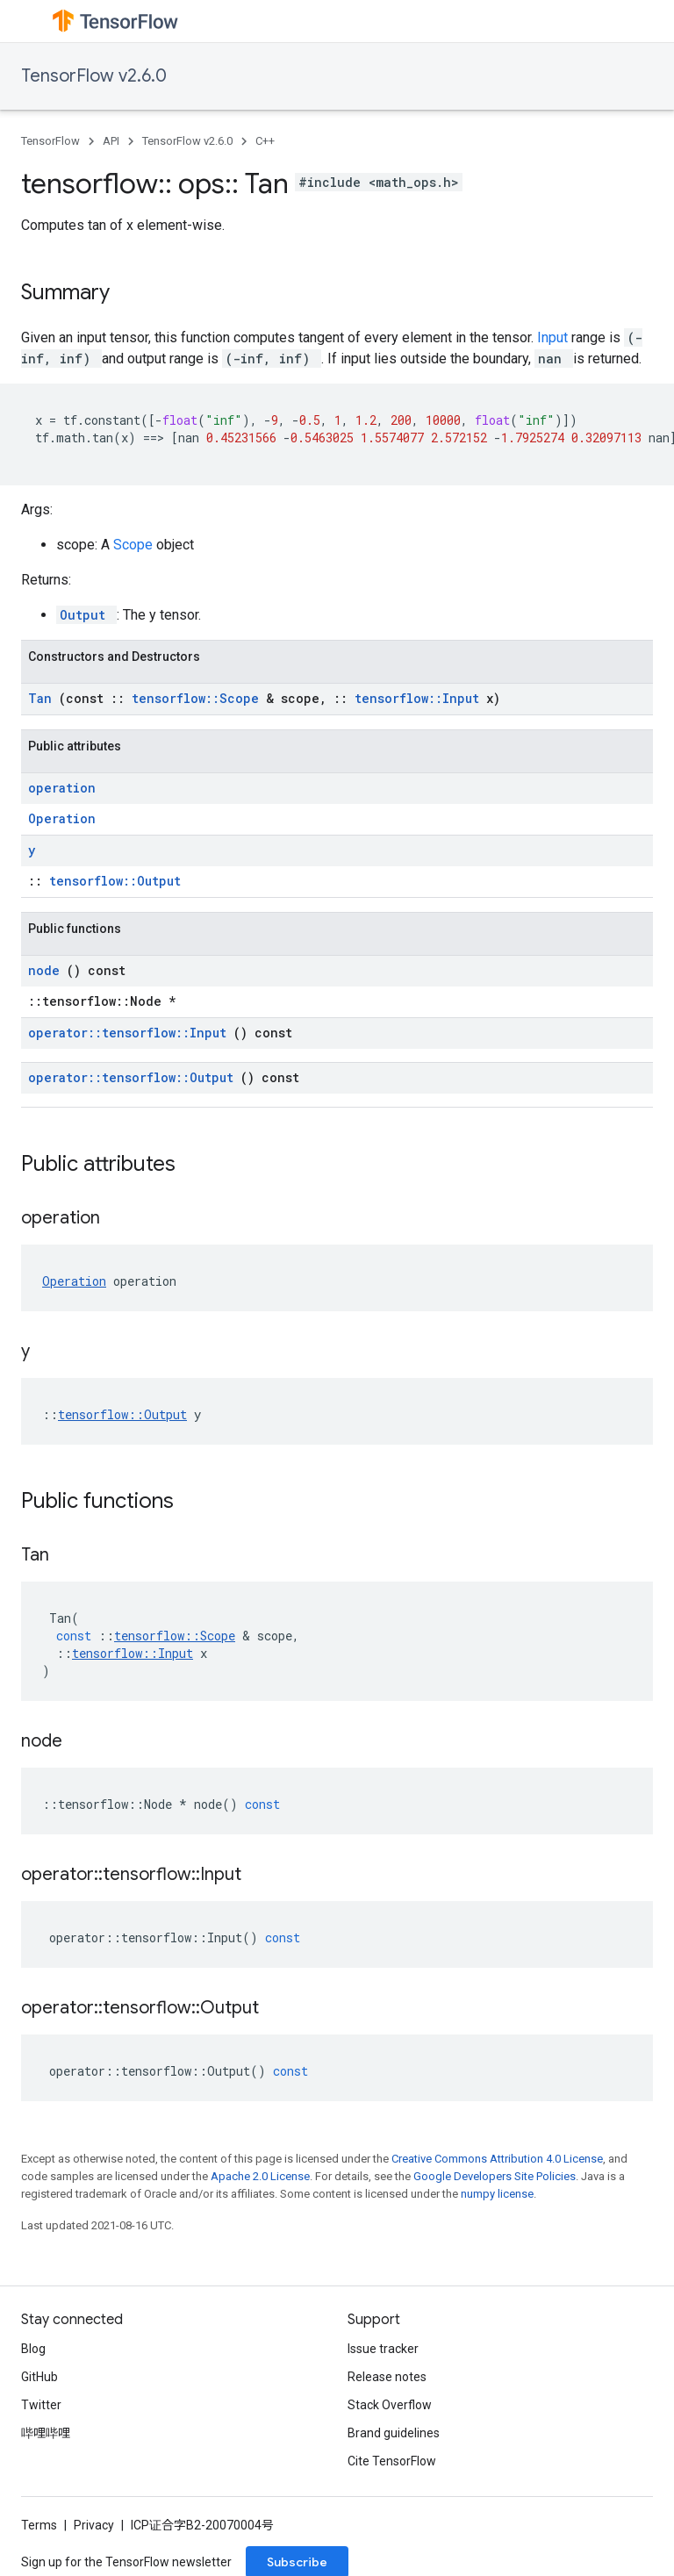 The height and width of the screenshot is (2576, 674). Describe the element at coordinates (62, 818) in the screenshot. I see `Operation` at that location.